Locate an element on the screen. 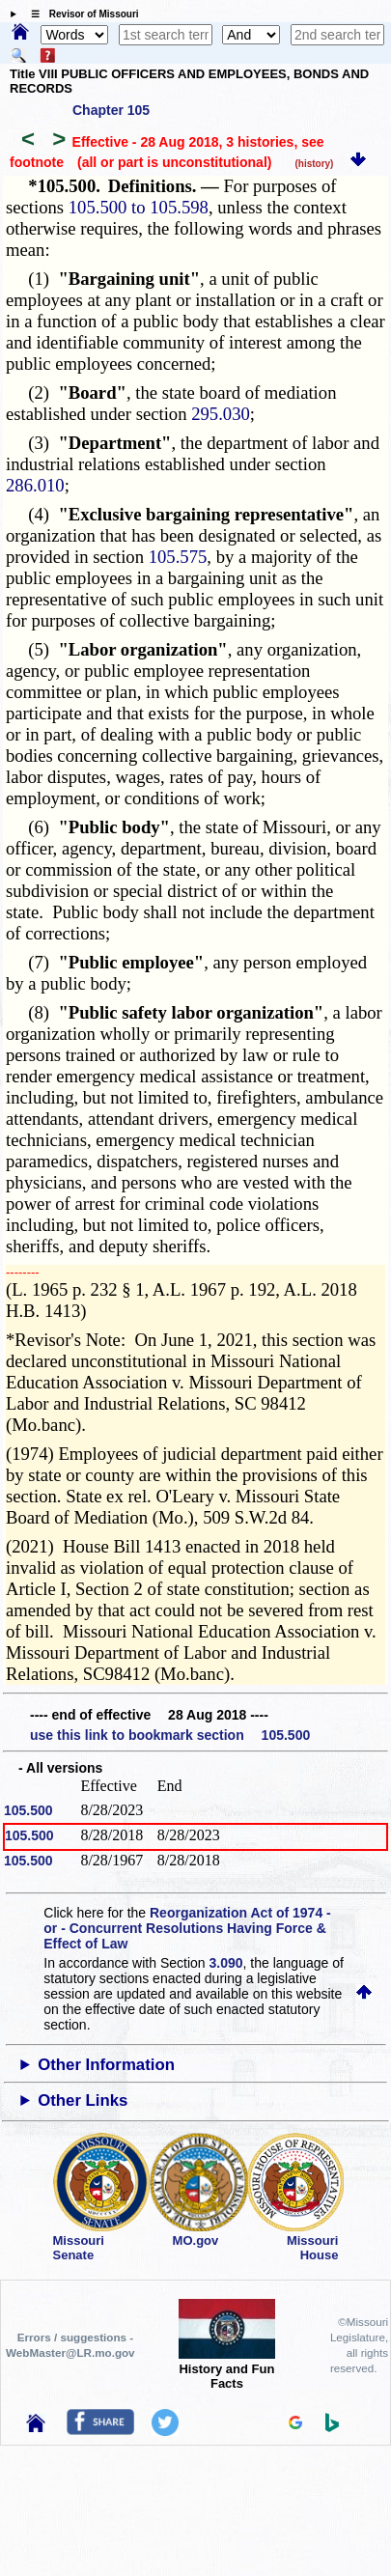  Chapter 105 is located at coordinates (111, 110).